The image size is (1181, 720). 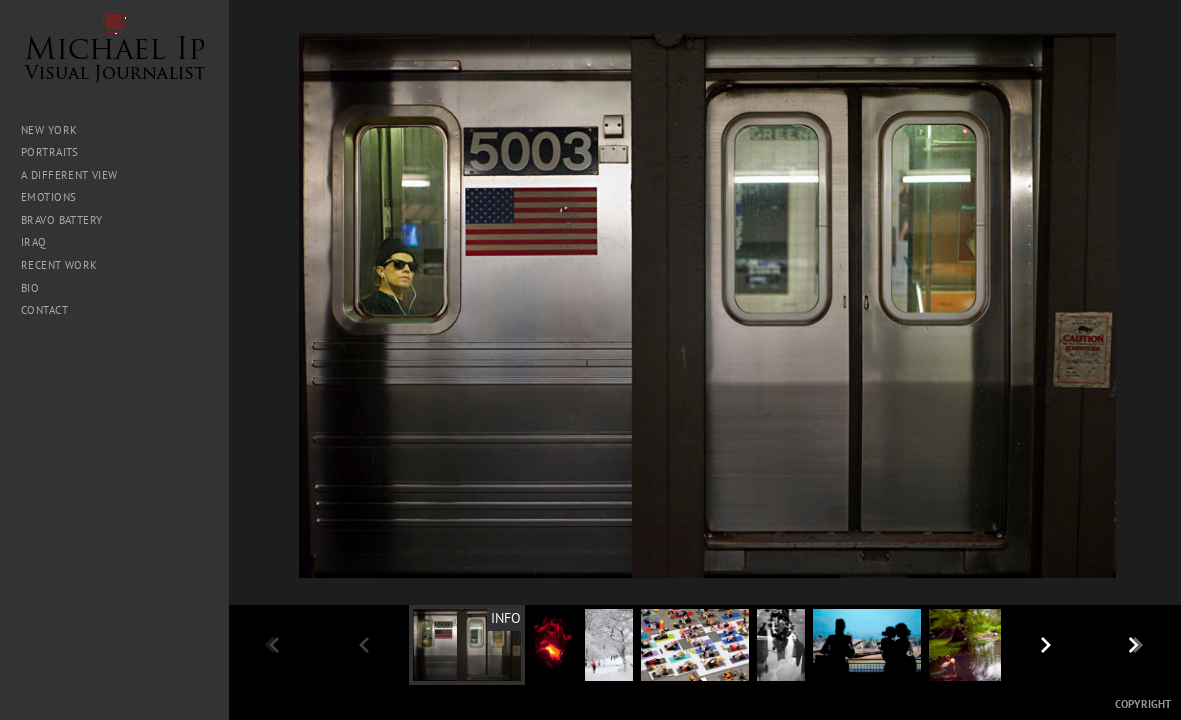 What do you see at coordinates (50, 152) in the screenshot?
I see `Portraits` at bounding box center [50, 152].